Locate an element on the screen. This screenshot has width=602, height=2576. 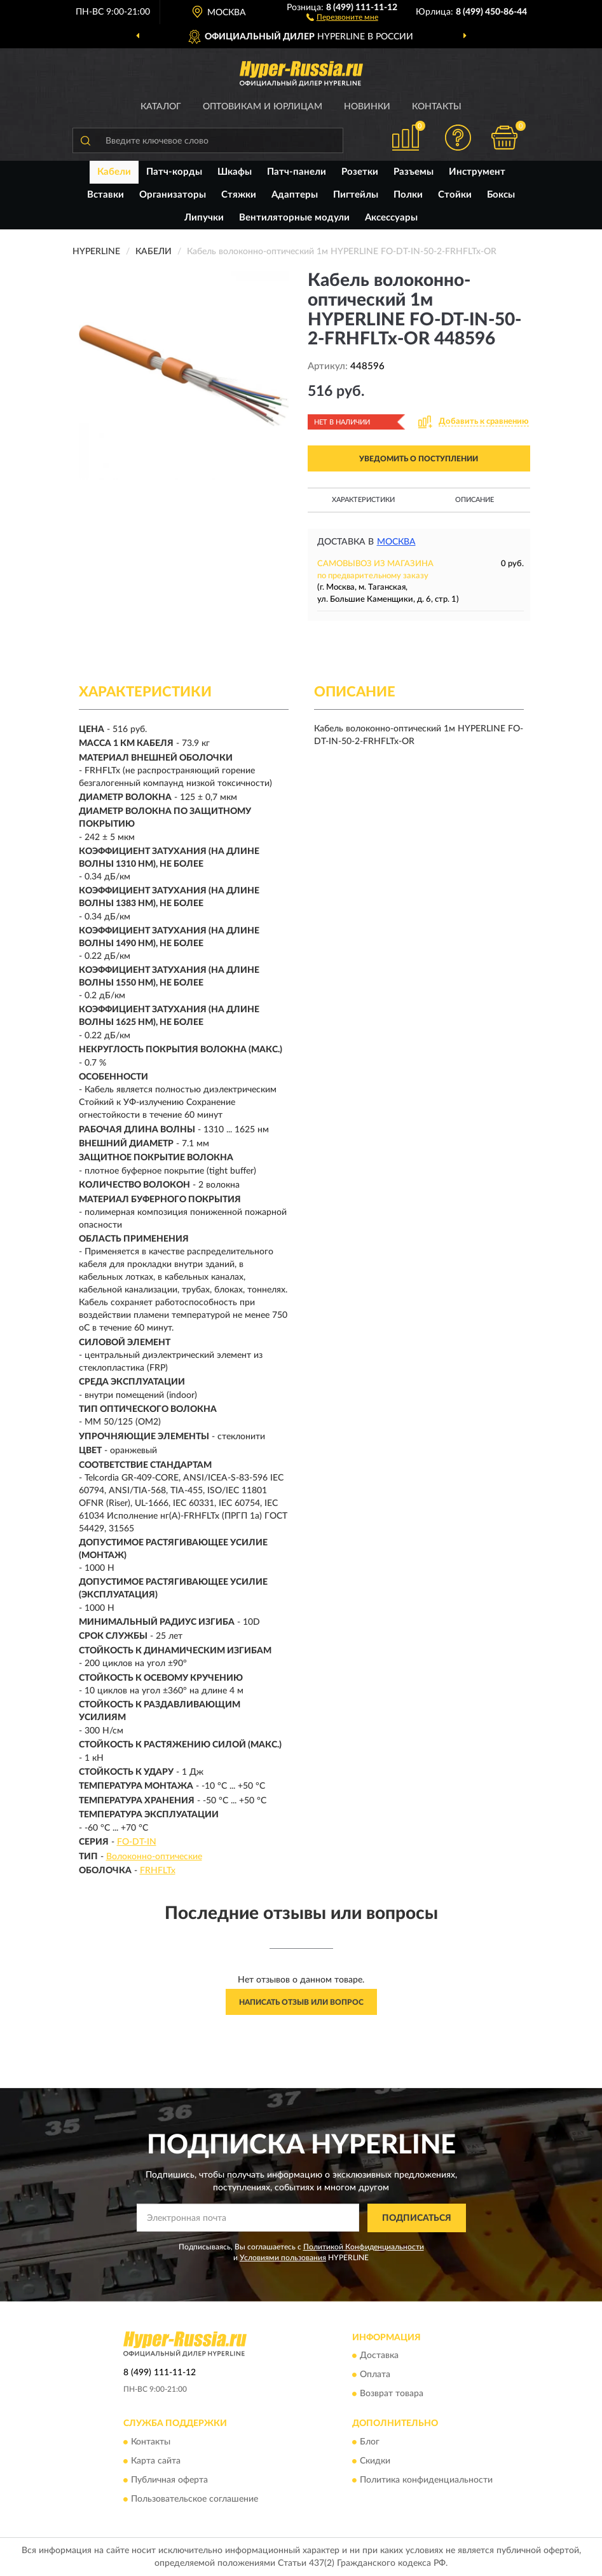
Контакты is located at coordinates (437, 106).